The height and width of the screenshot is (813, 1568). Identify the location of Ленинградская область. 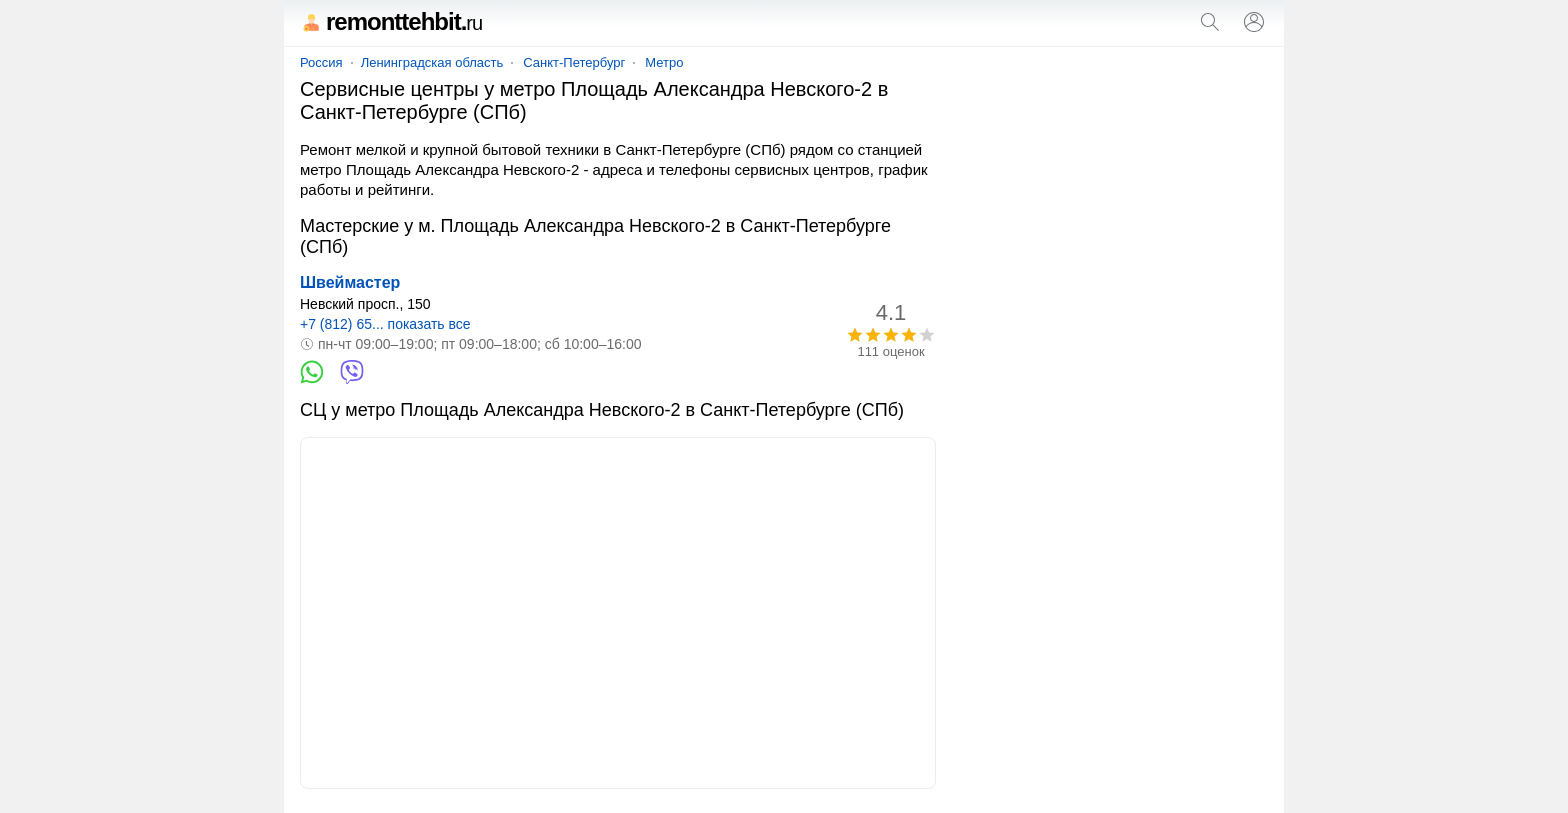
(432, 62).